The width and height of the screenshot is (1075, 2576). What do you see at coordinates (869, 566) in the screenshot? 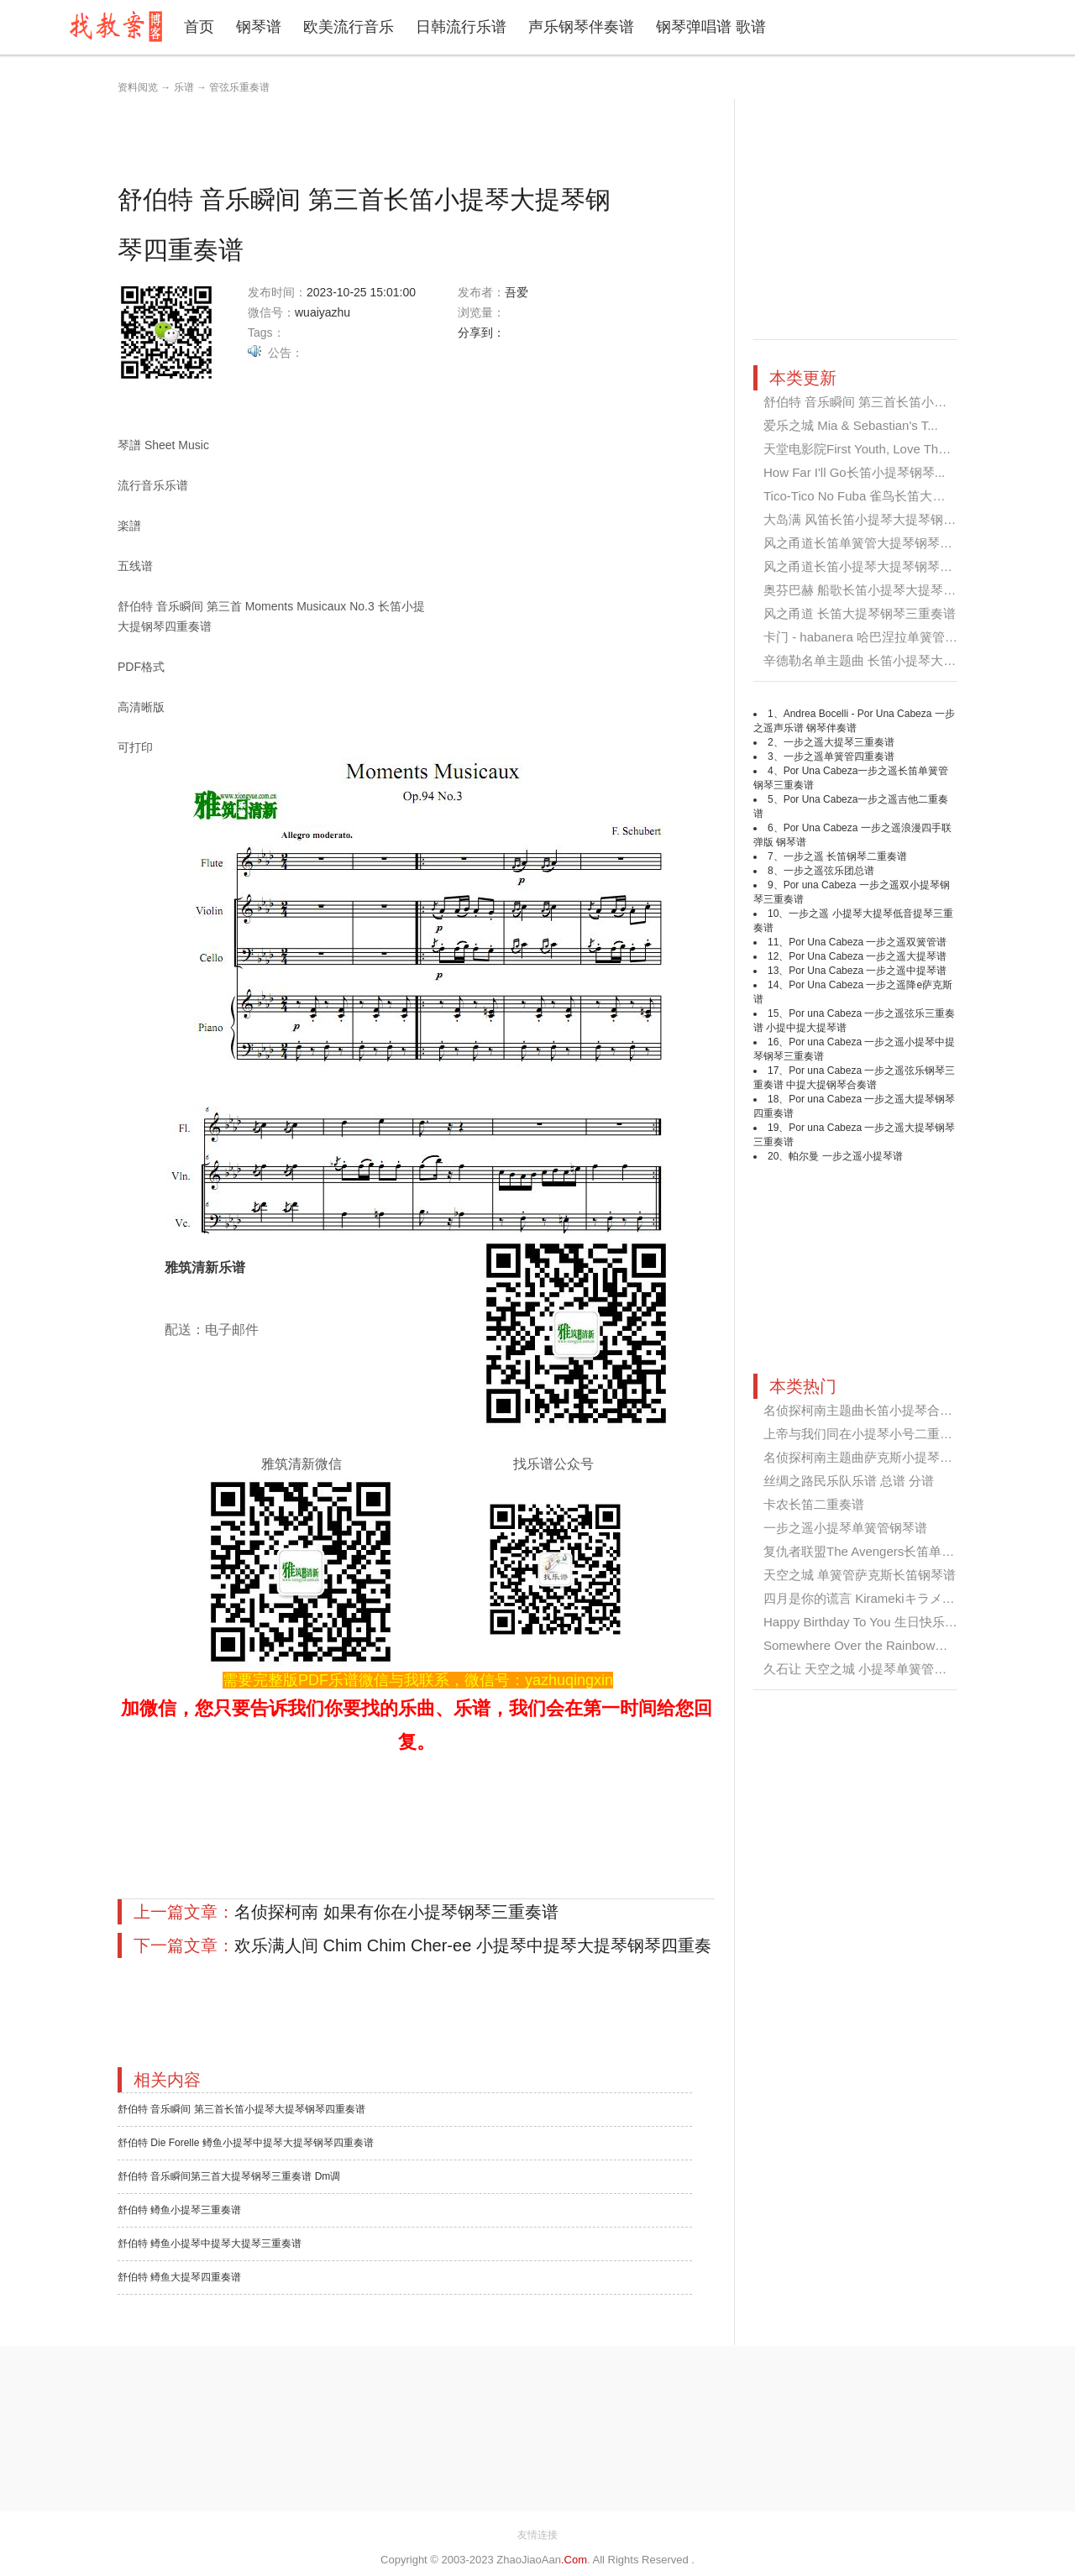
I see `风之甬道长笛小提琴大提琴钢琴四重...` at bounding box center [869, 566].